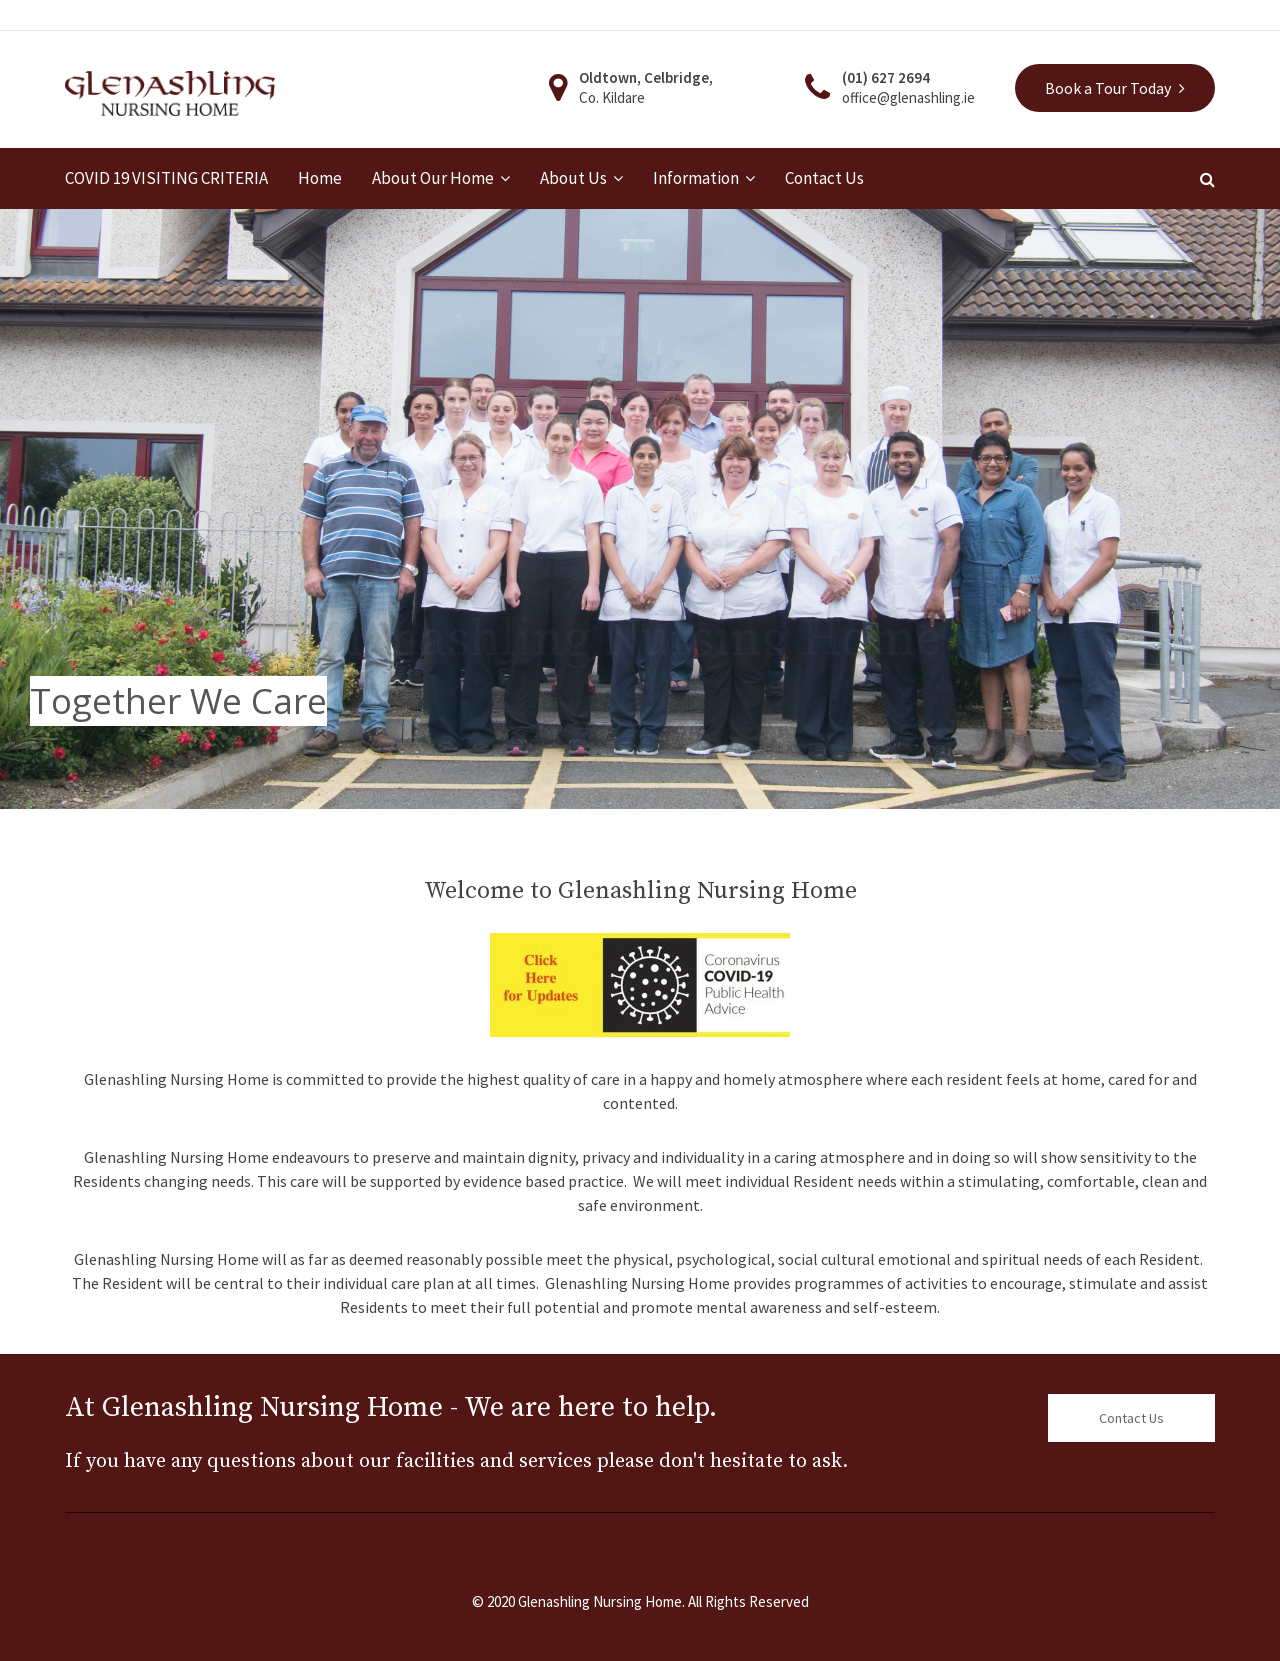 The width and height of the screenshot is (1280, 1661). What do you see at coordinates (573, 178) in the screenshot?
I see `About Us` at bounding box center [573, 178].